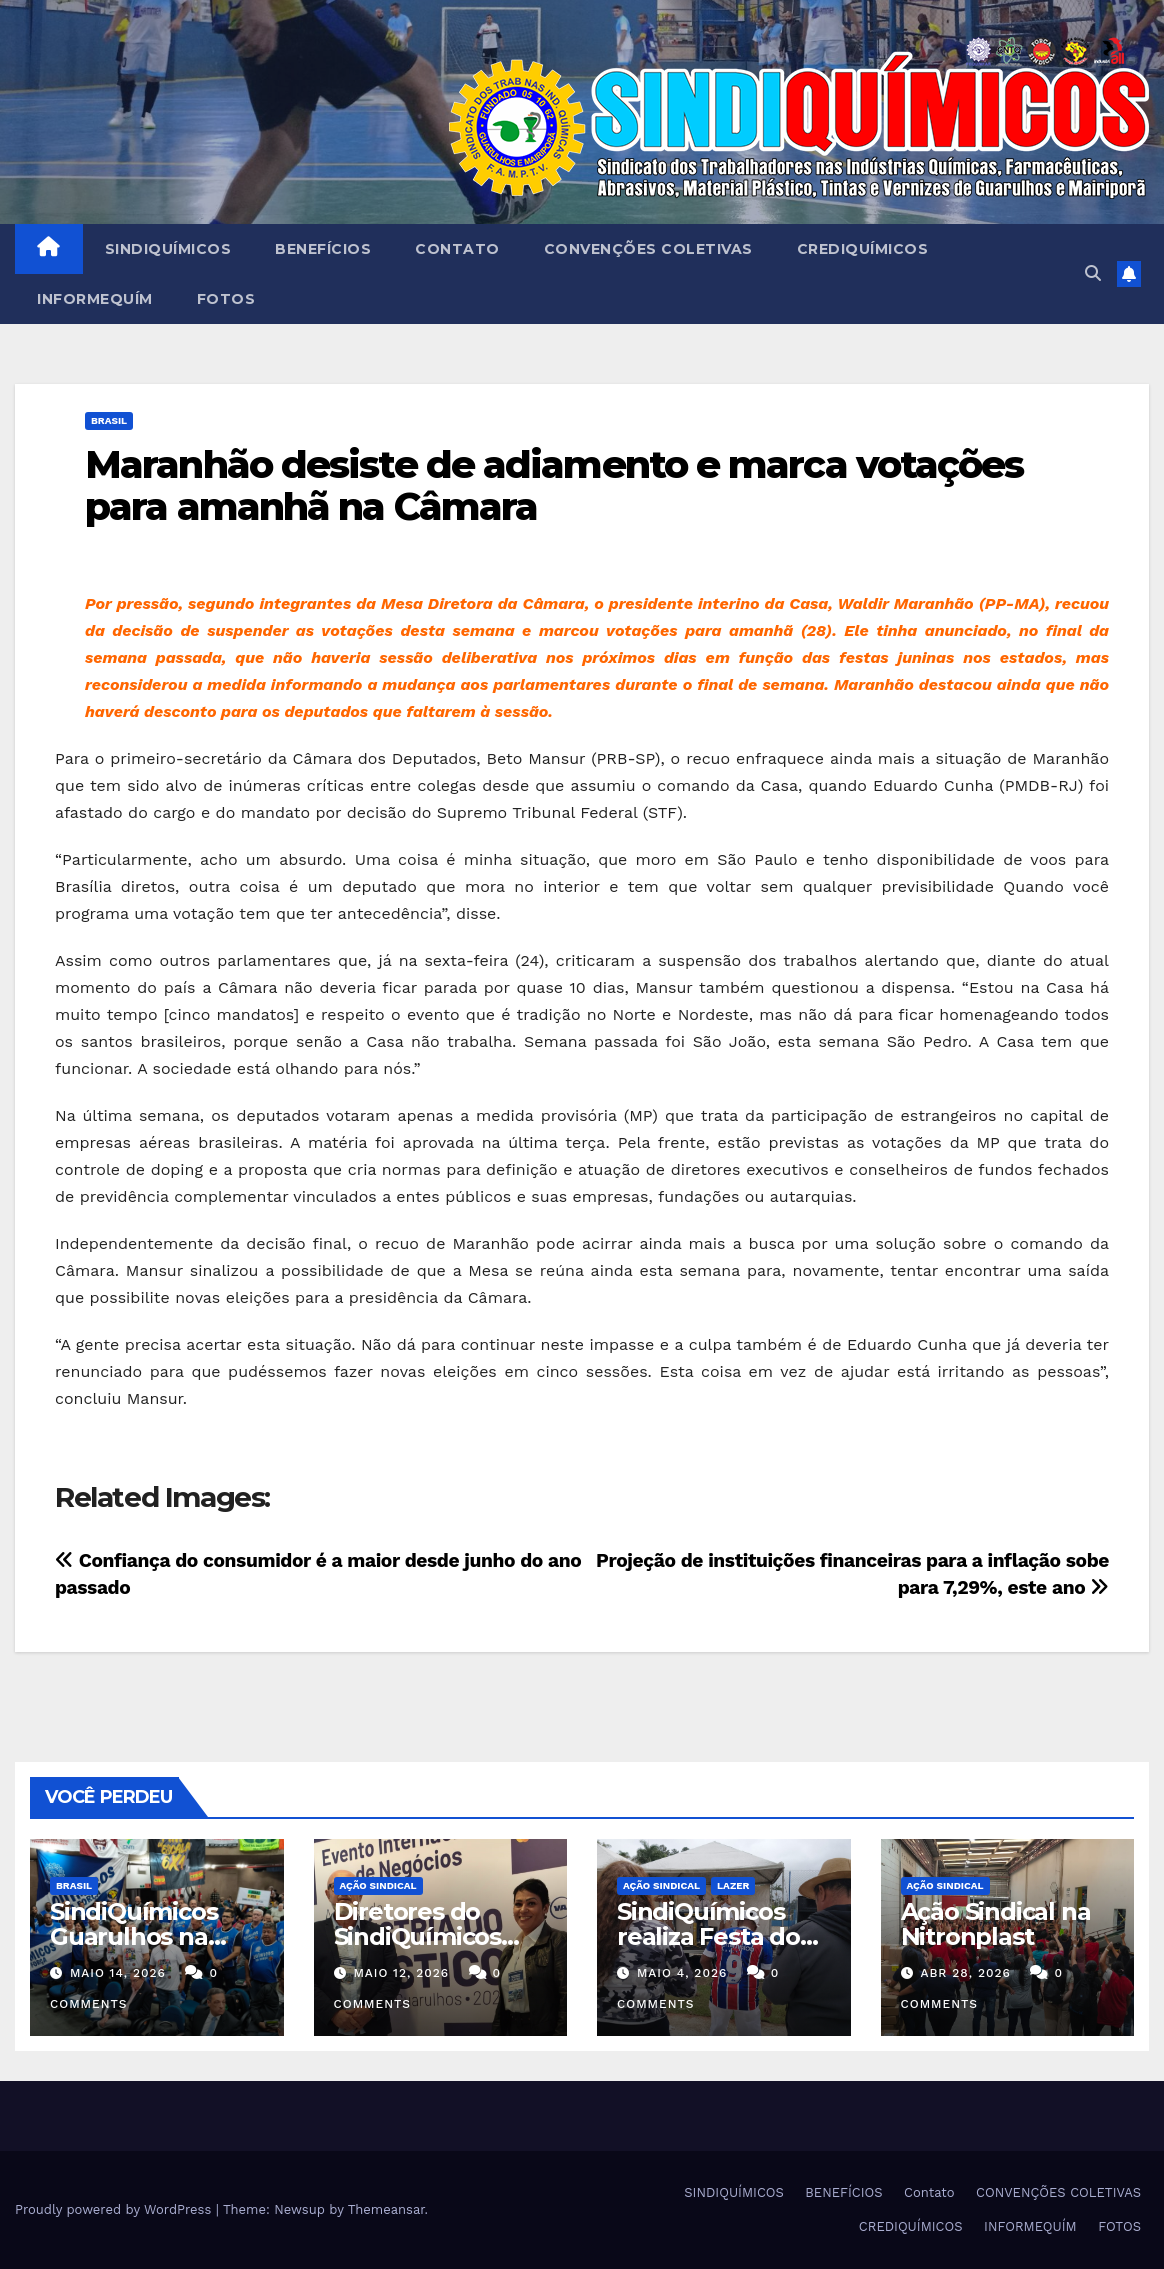 The width and height of the screenshot is (1164, 2269). Describe the element at coordinates (401, 1973) in the screenshot. I see `maio 12, 2026` at that location.